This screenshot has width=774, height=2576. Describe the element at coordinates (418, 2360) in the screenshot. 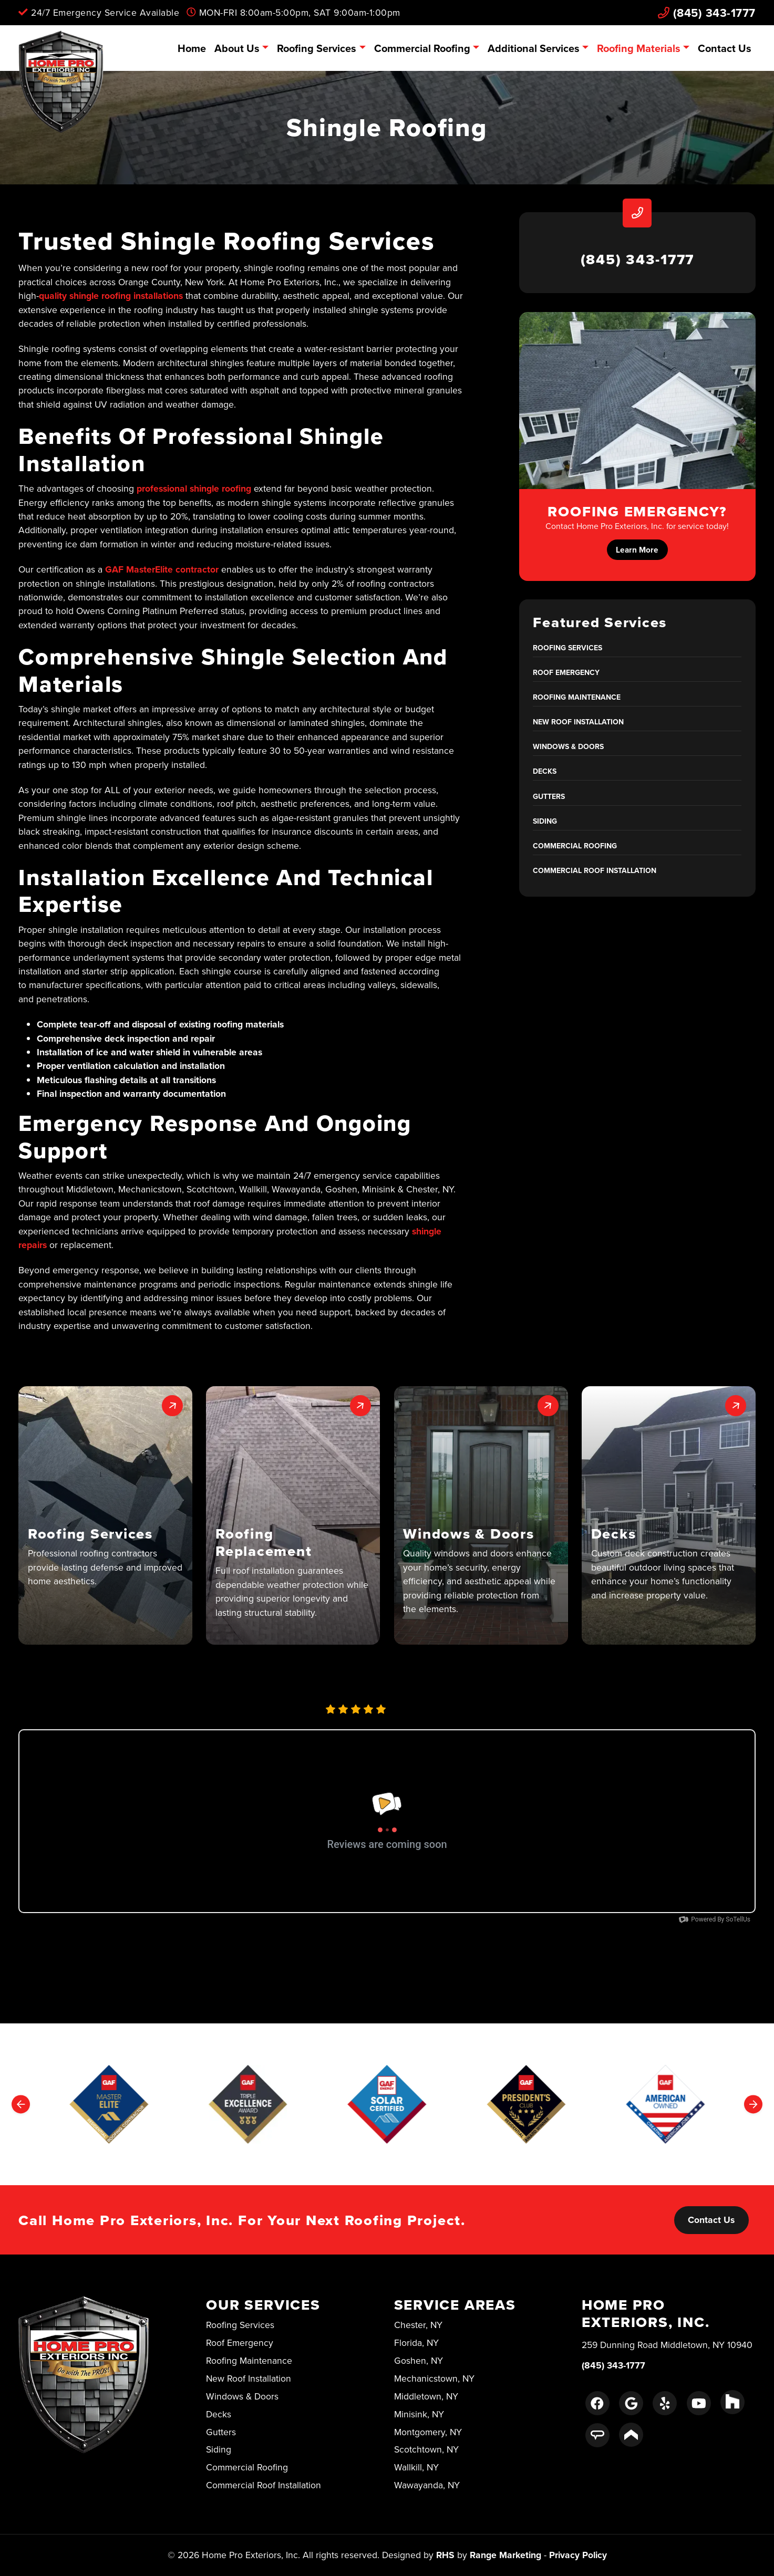

I see `Goshen, NY` at that location.